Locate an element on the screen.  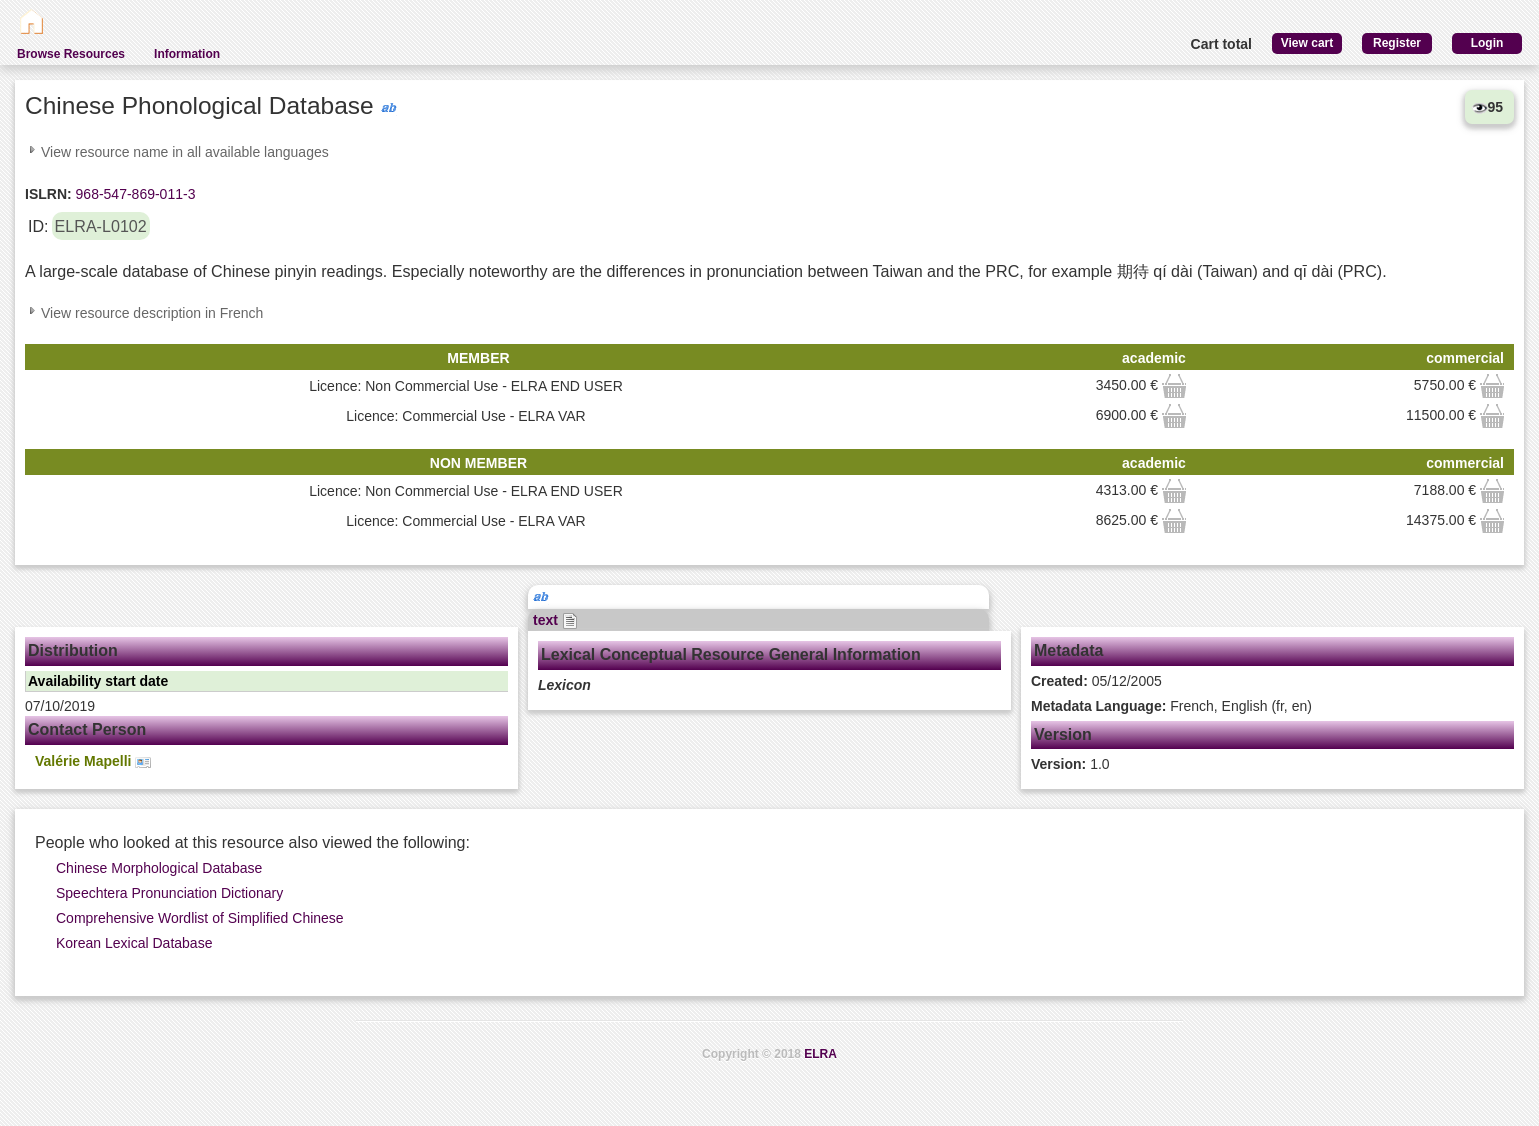
Comprehensive Wordlist of Simplified Chinese is located at coordinates (200, 918).